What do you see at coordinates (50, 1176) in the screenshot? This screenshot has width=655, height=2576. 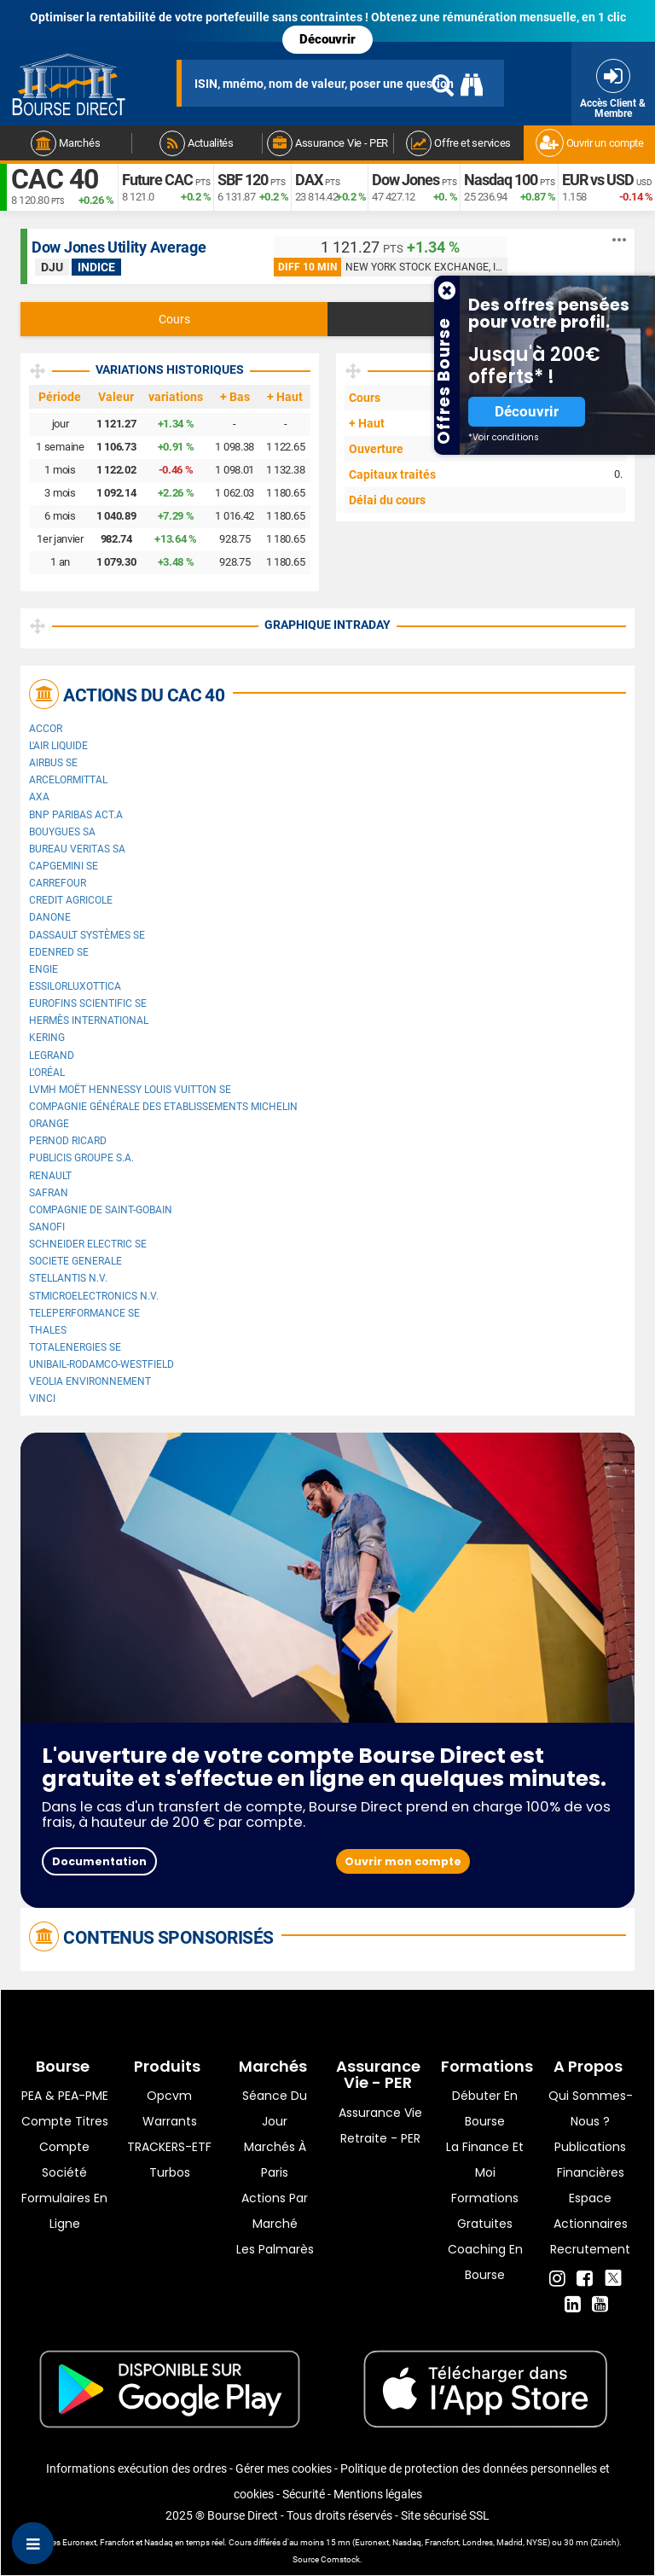 I see `Renault` at bounding box center [50, 1176].